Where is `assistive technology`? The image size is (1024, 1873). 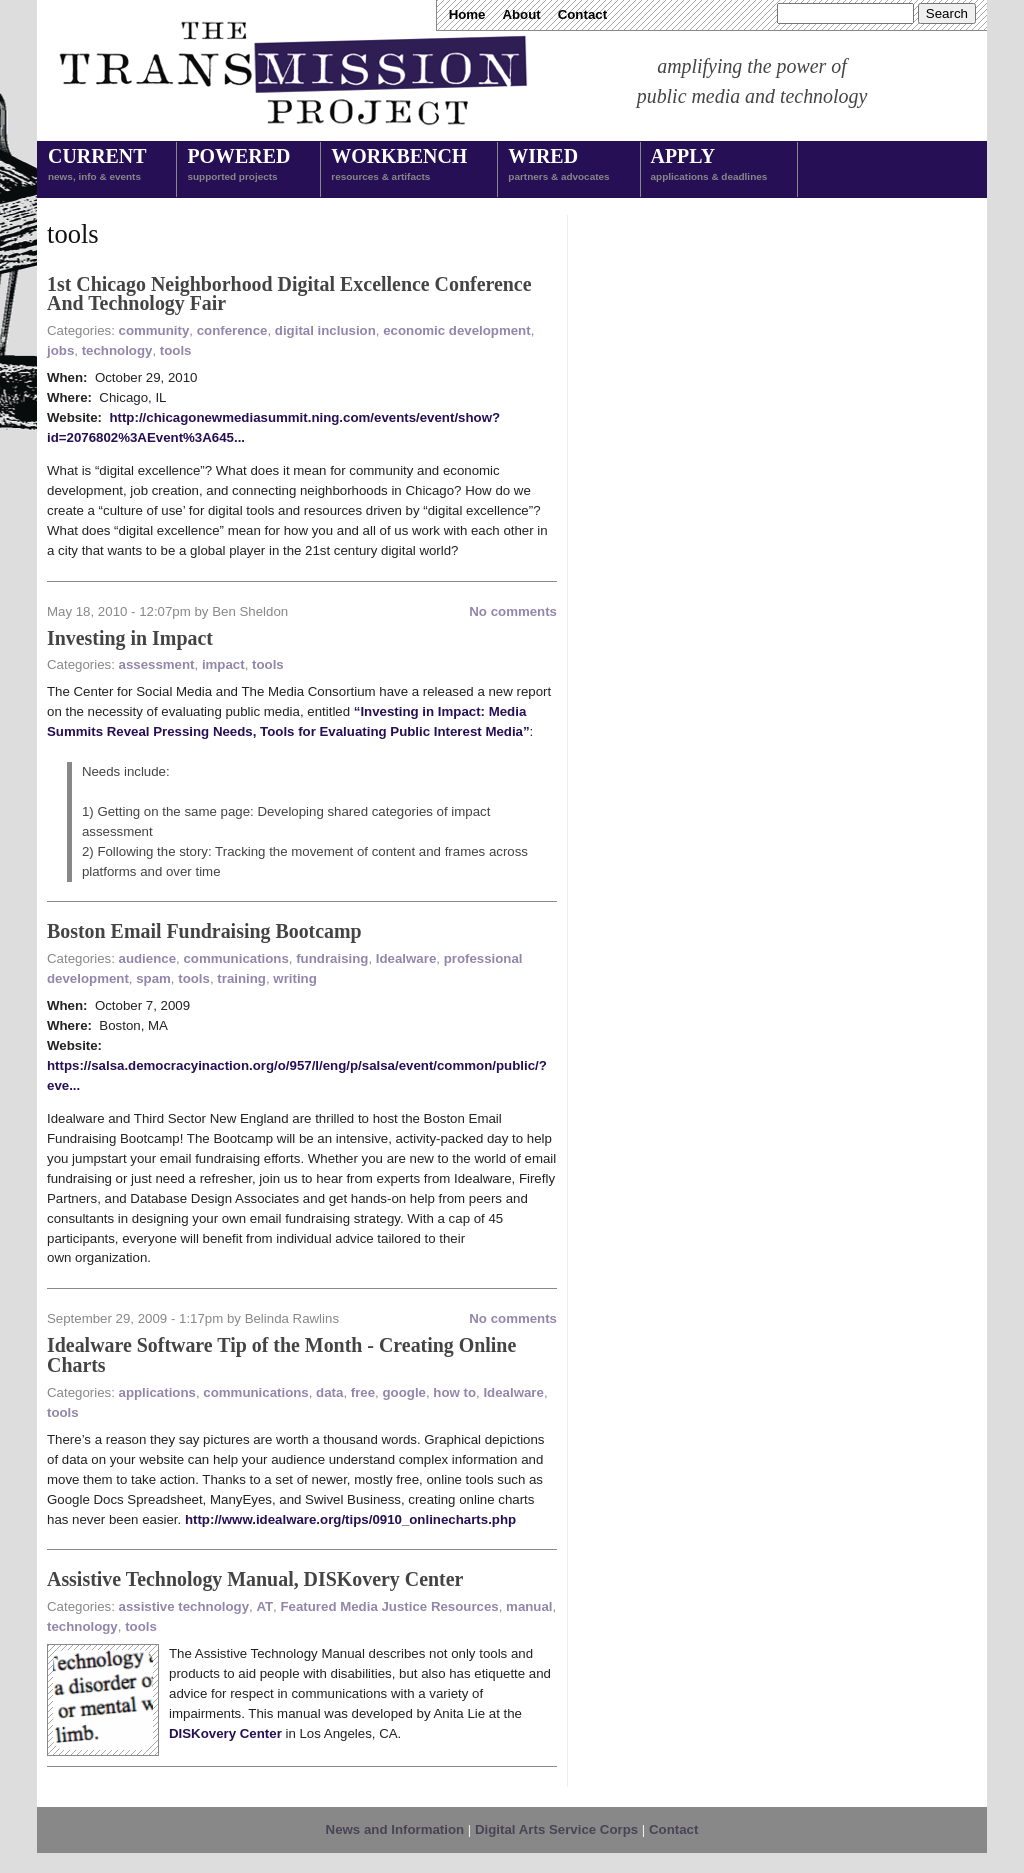
assistive technology is located at coordinates (184, 1606).